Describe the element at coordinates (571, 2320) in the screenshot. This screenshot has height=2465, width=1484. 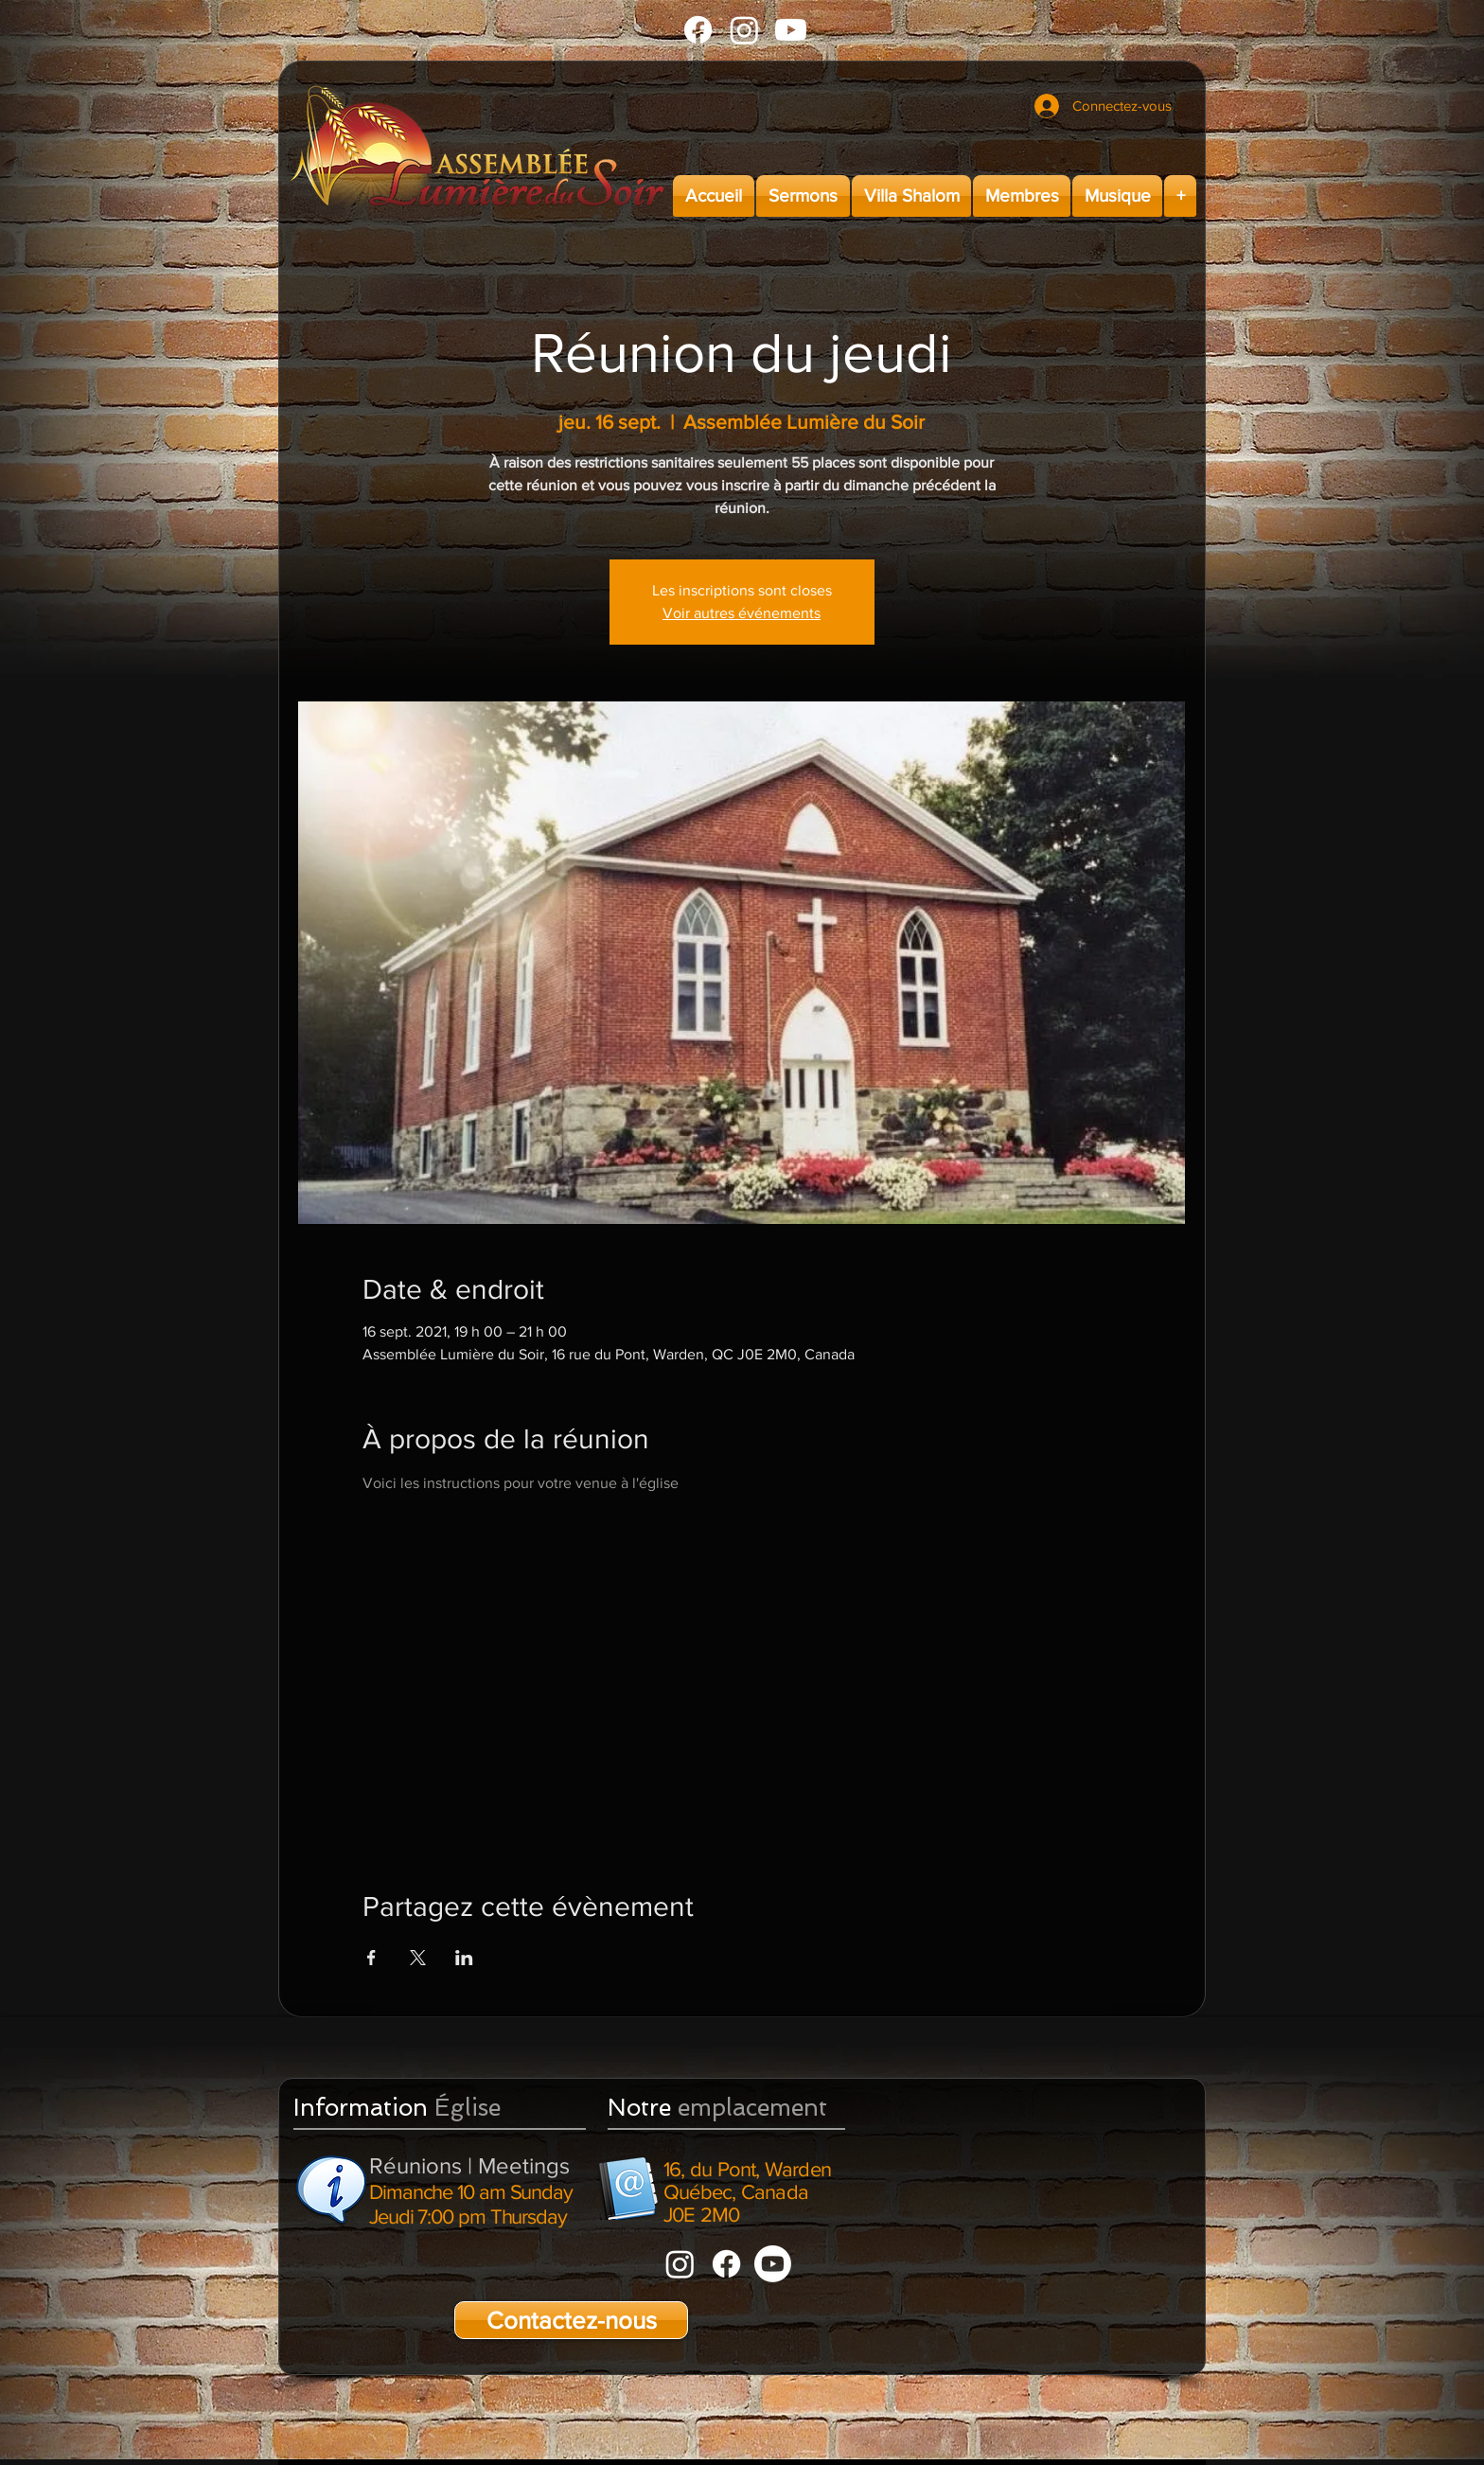
I see `[Contactez-nous]` at that location.